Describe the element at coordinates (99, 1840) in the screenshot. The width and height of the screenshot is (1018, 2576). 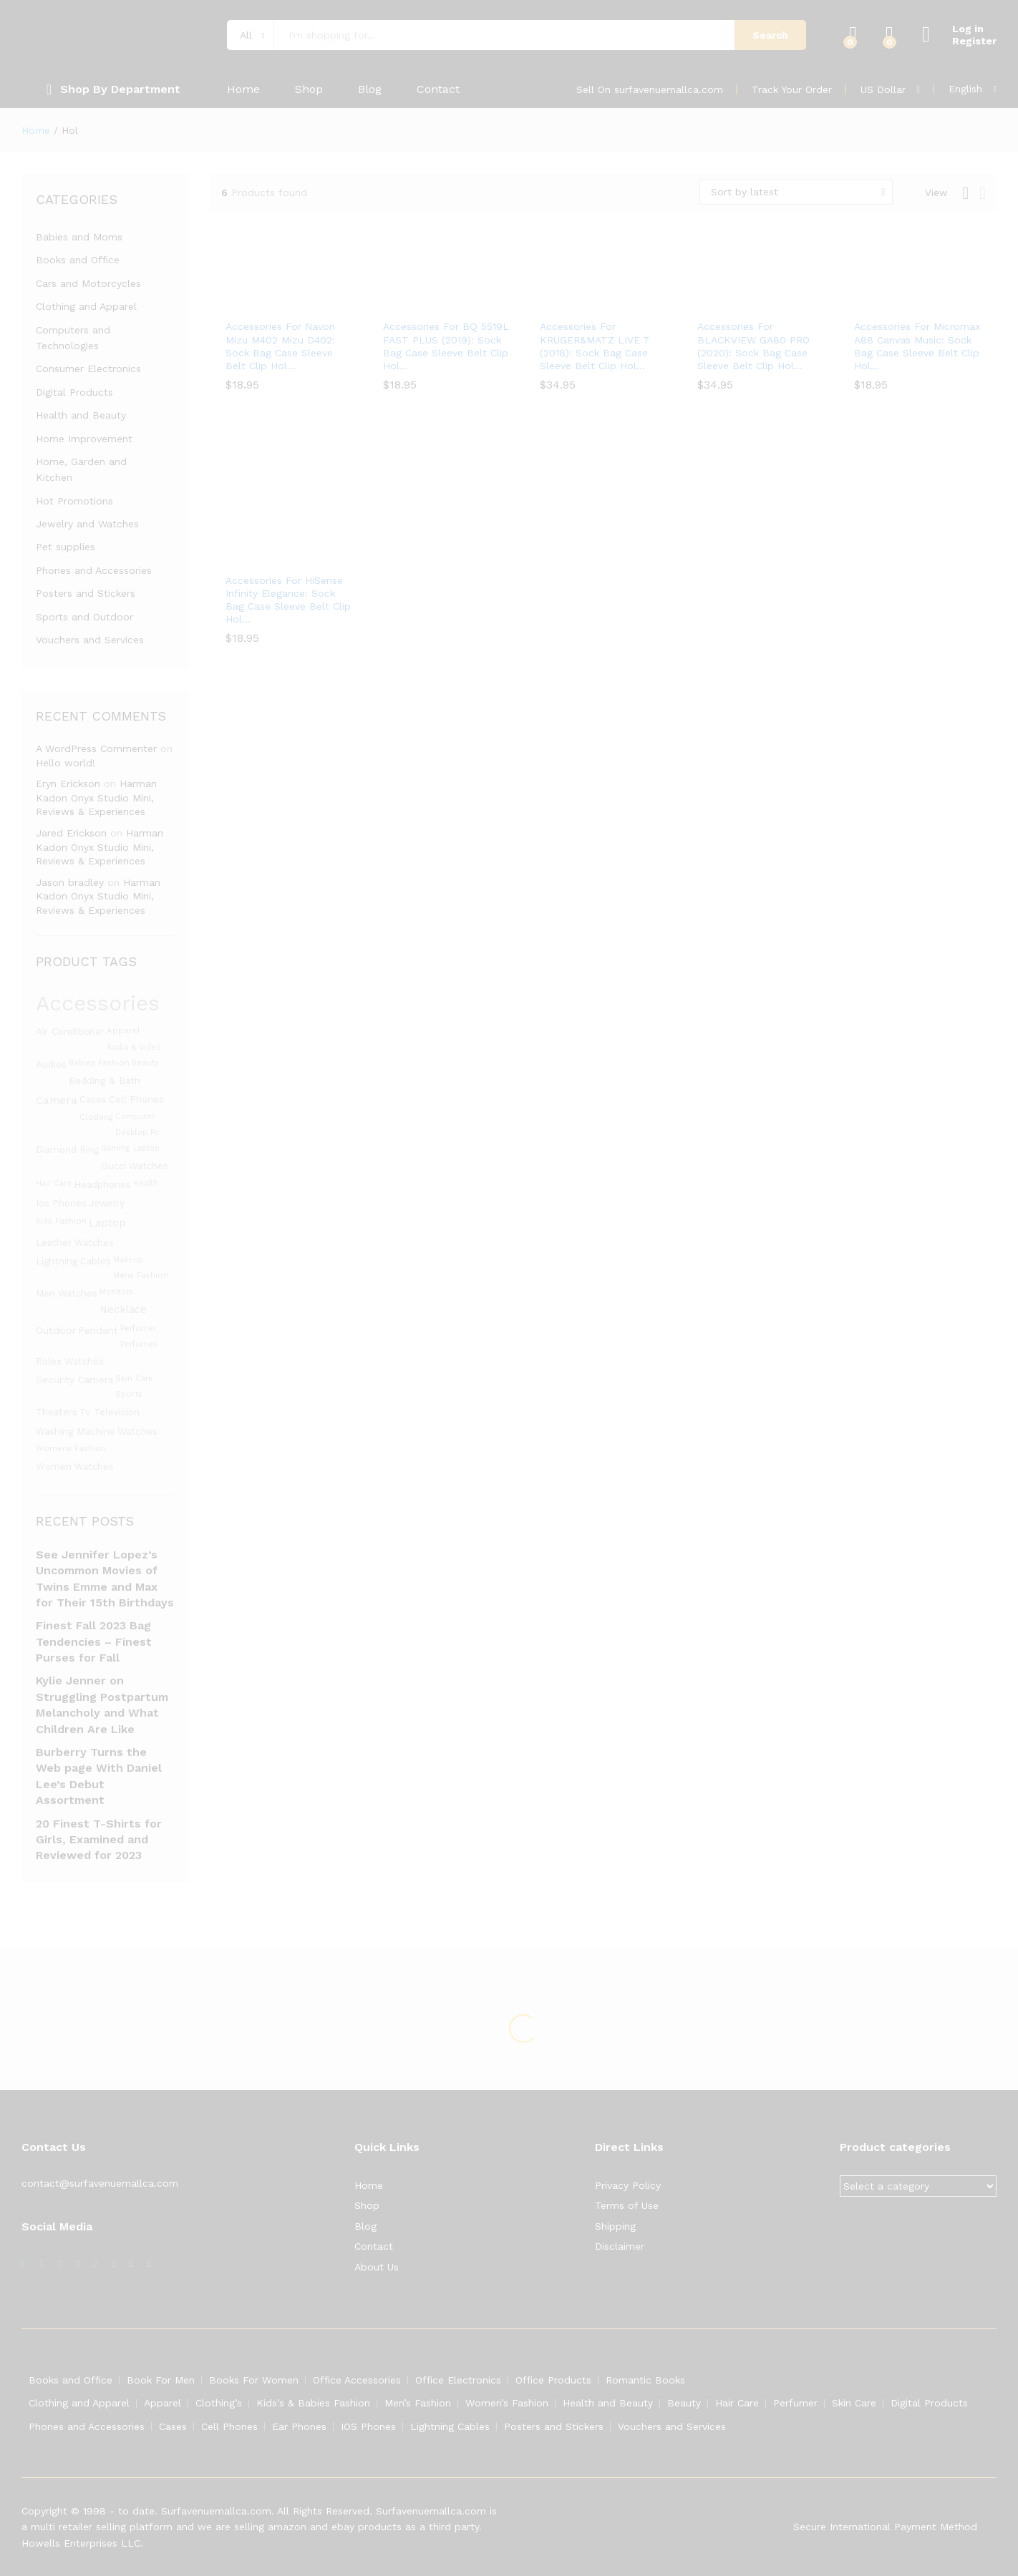
I see `20 Finest T-Shirts for Girls, Examined and Reviewed for 2023` at that location.